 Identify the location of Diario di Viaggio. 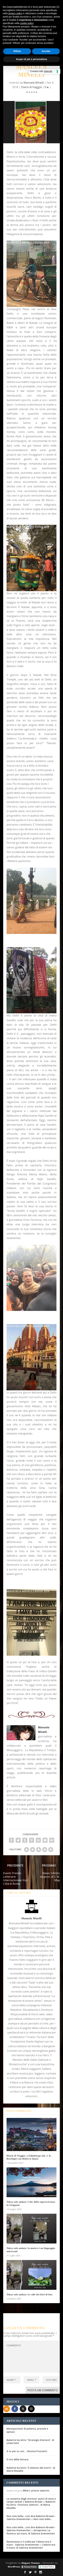
(31, 87).